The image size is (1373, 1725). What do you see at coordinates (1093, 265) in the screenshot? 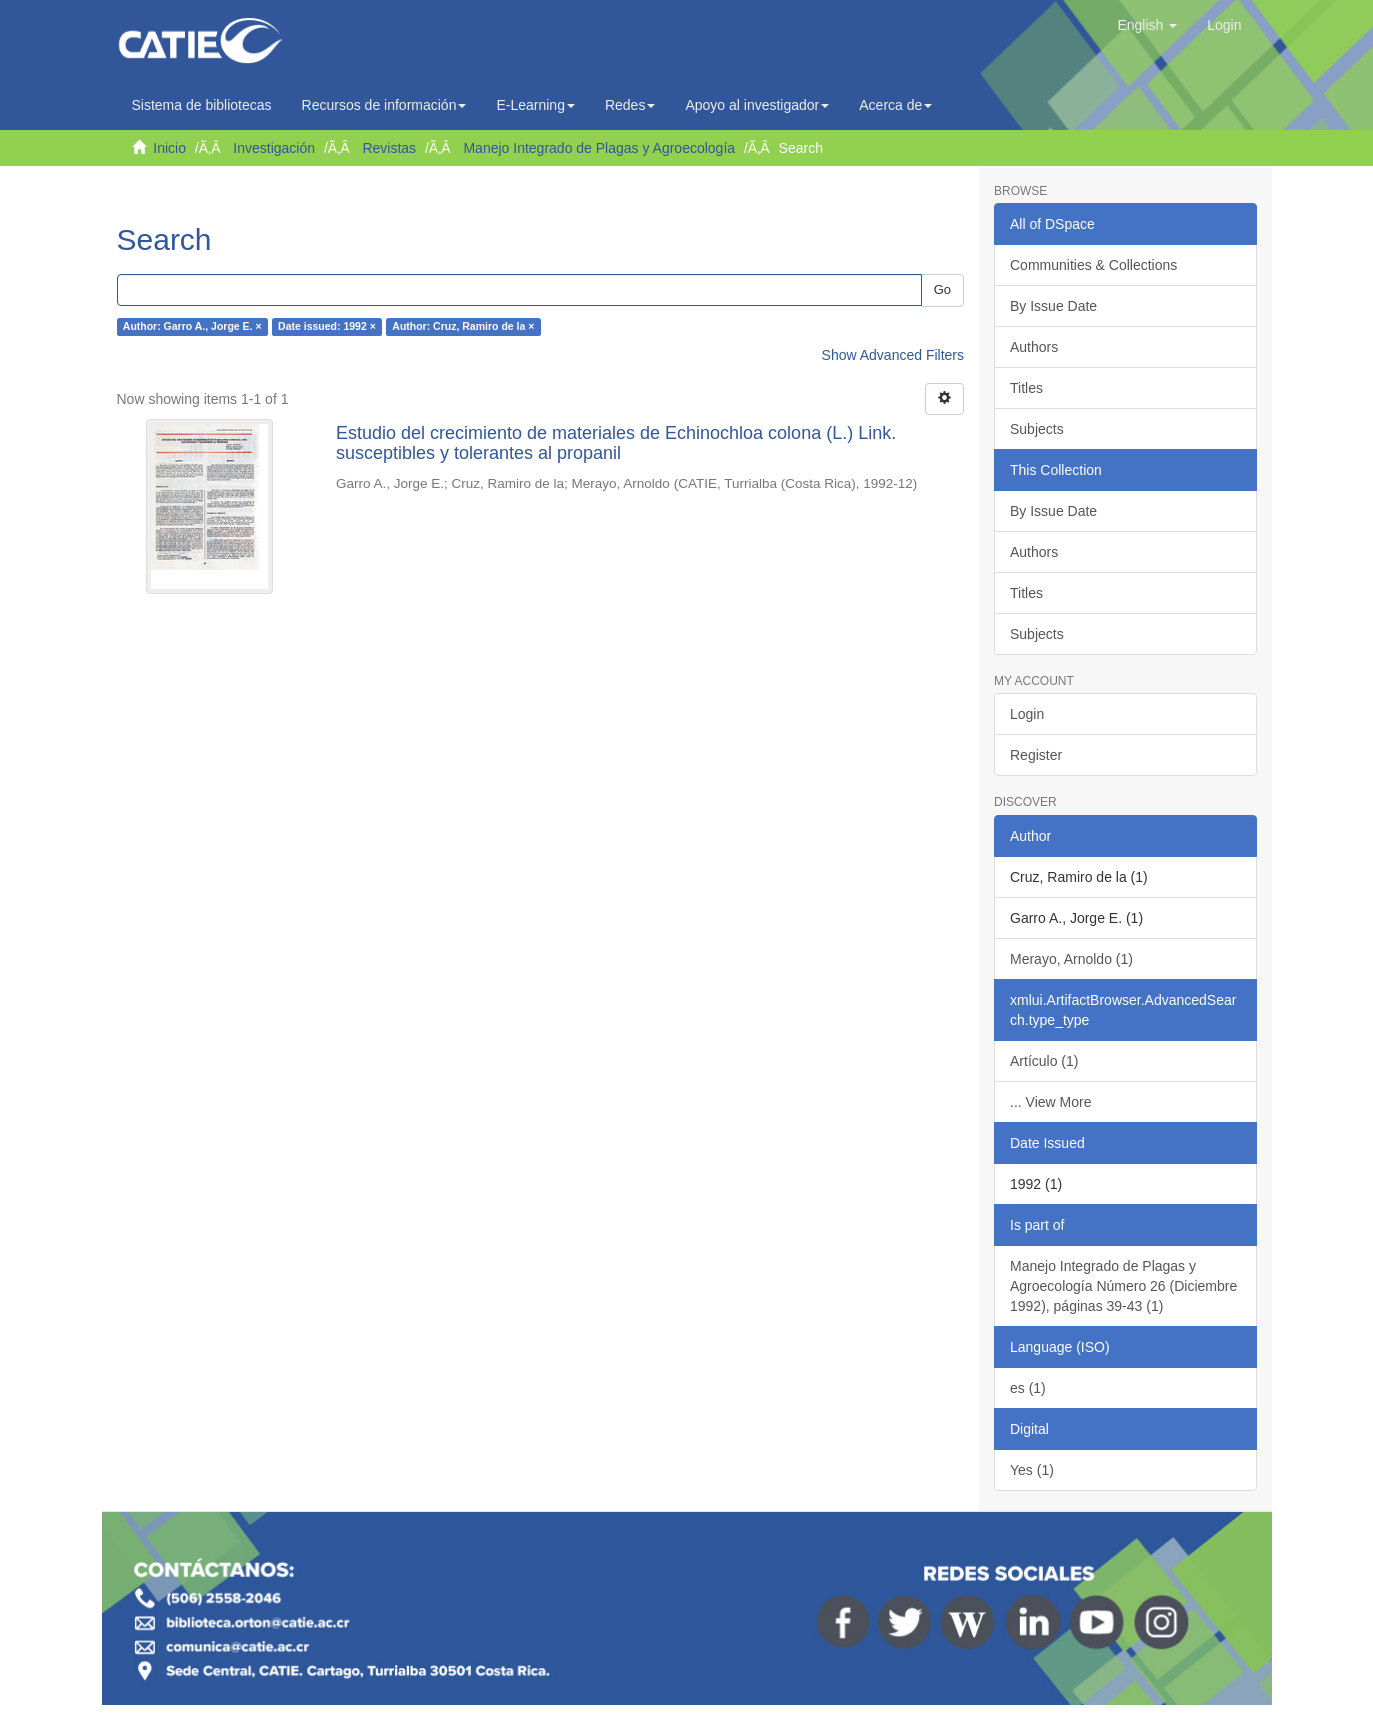
I see `Communities & Collections` at bounding box center [1093, 265].